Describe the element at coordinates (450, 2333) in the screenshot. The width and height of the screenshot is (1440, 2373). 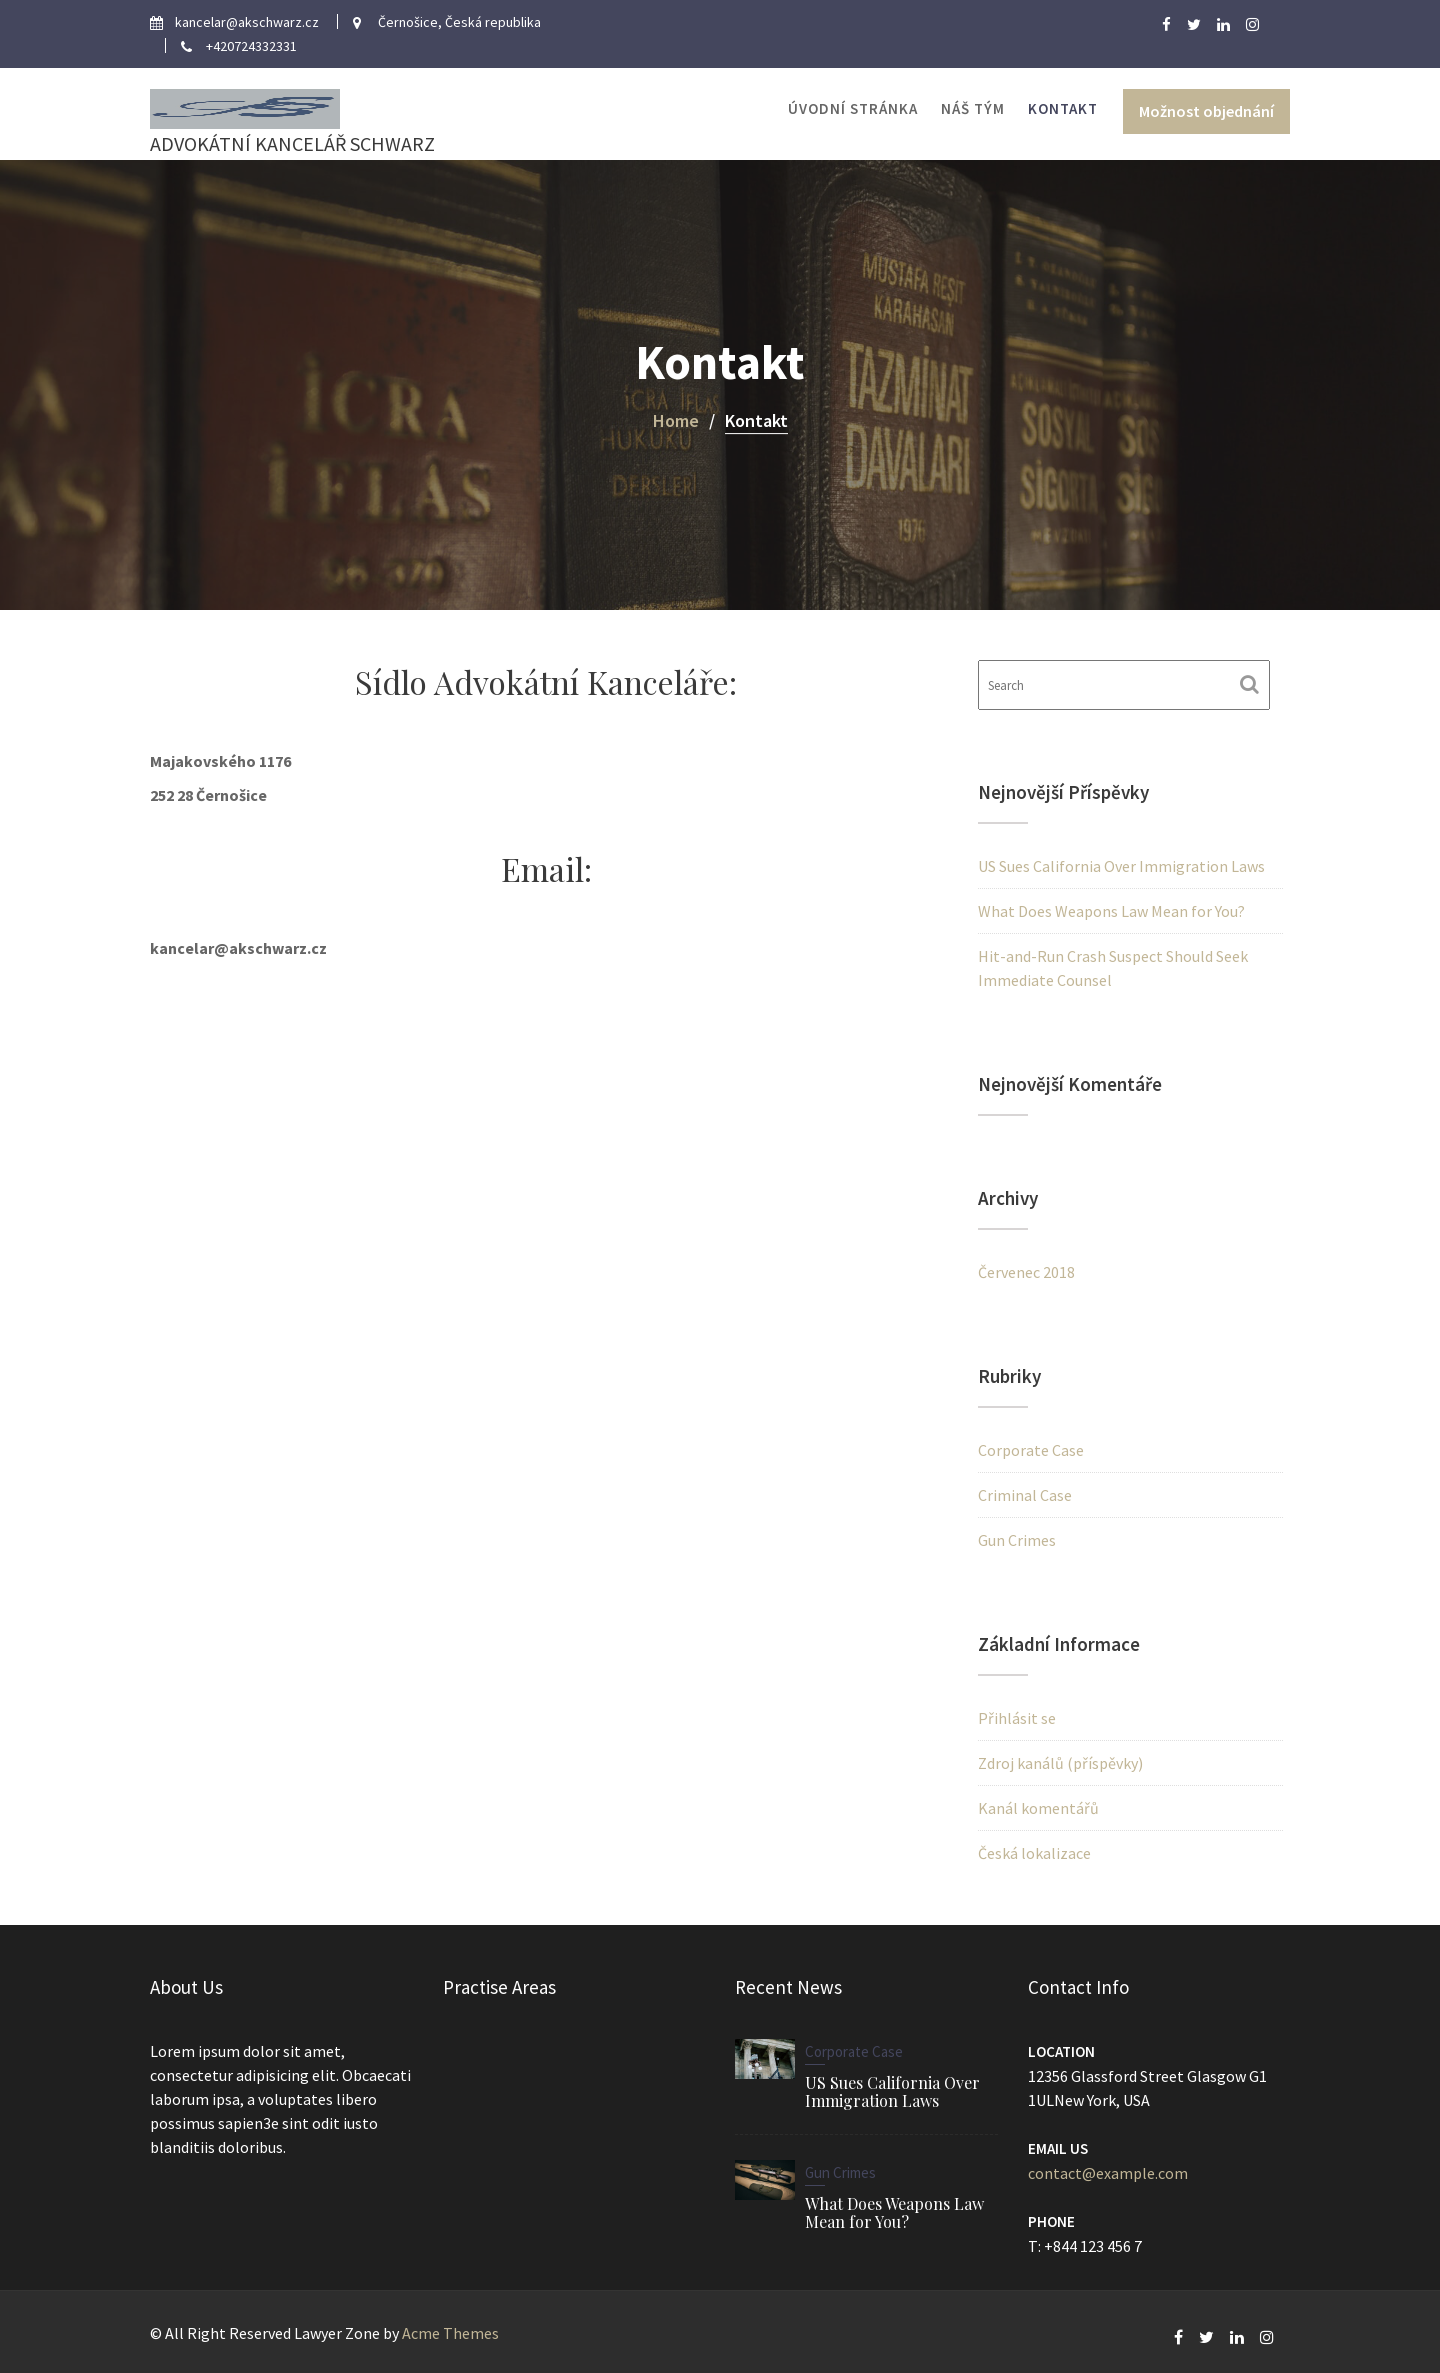
I see `Acme Themes` at that location.